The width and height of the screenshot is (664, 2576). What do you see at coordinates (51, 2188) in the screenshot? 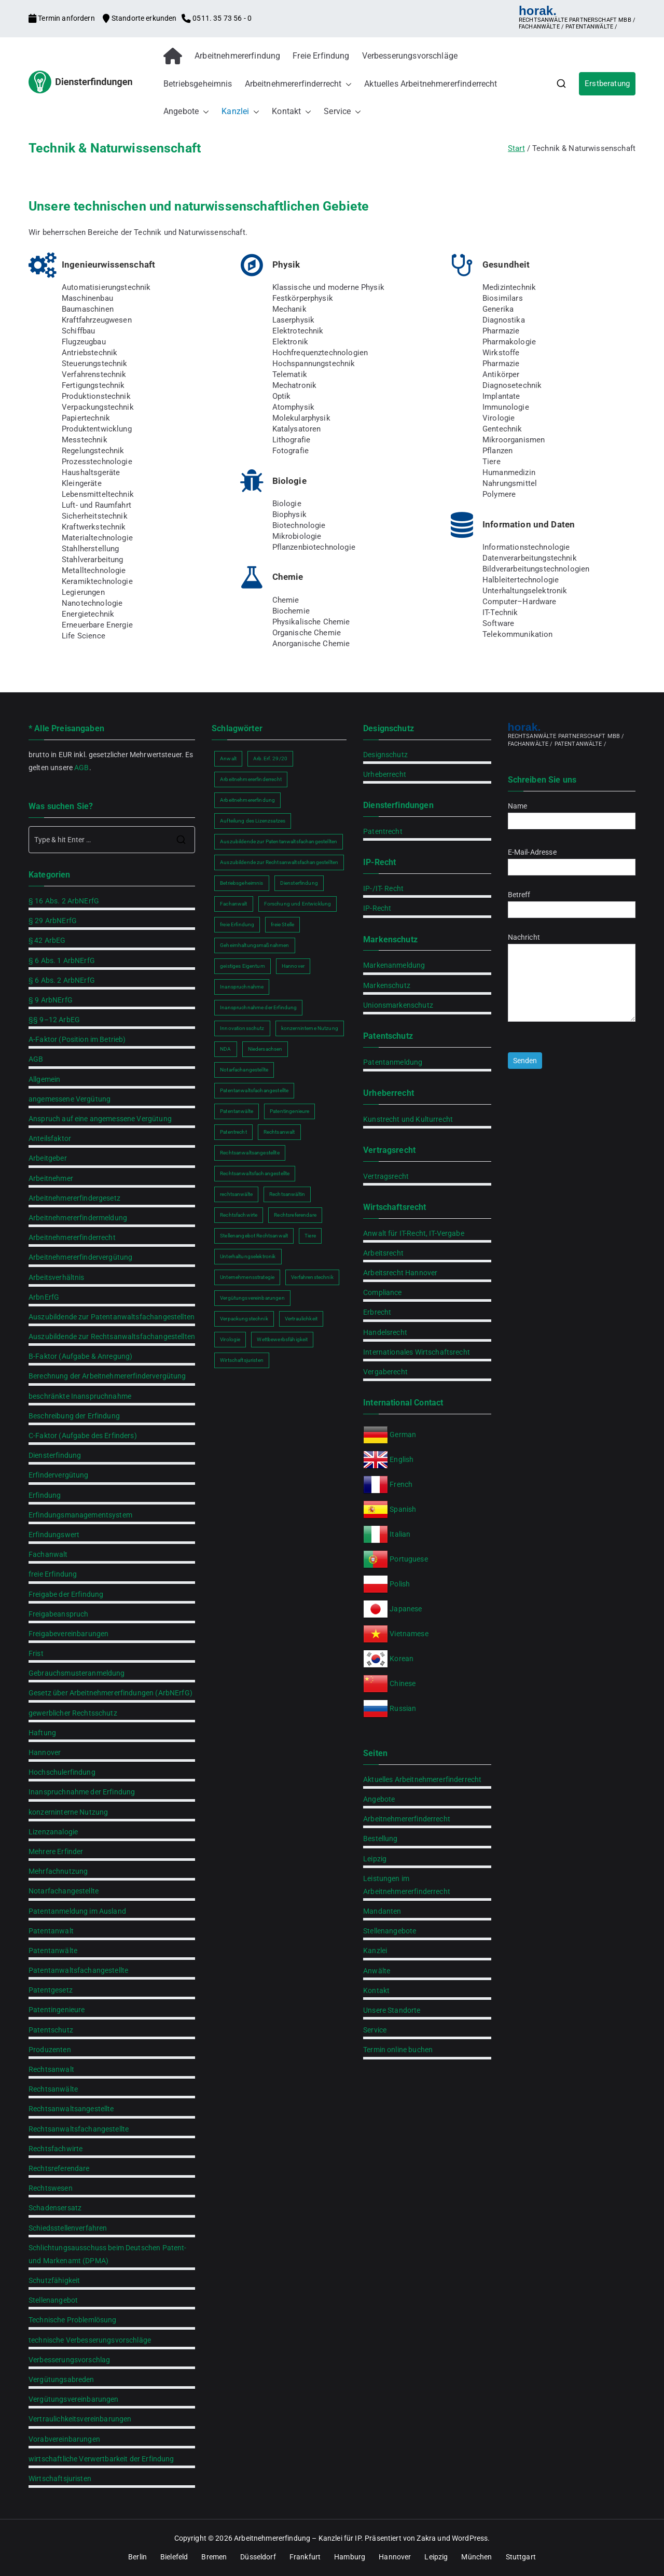
I see `Rechtswesen` at bounding box center [51, 2188].